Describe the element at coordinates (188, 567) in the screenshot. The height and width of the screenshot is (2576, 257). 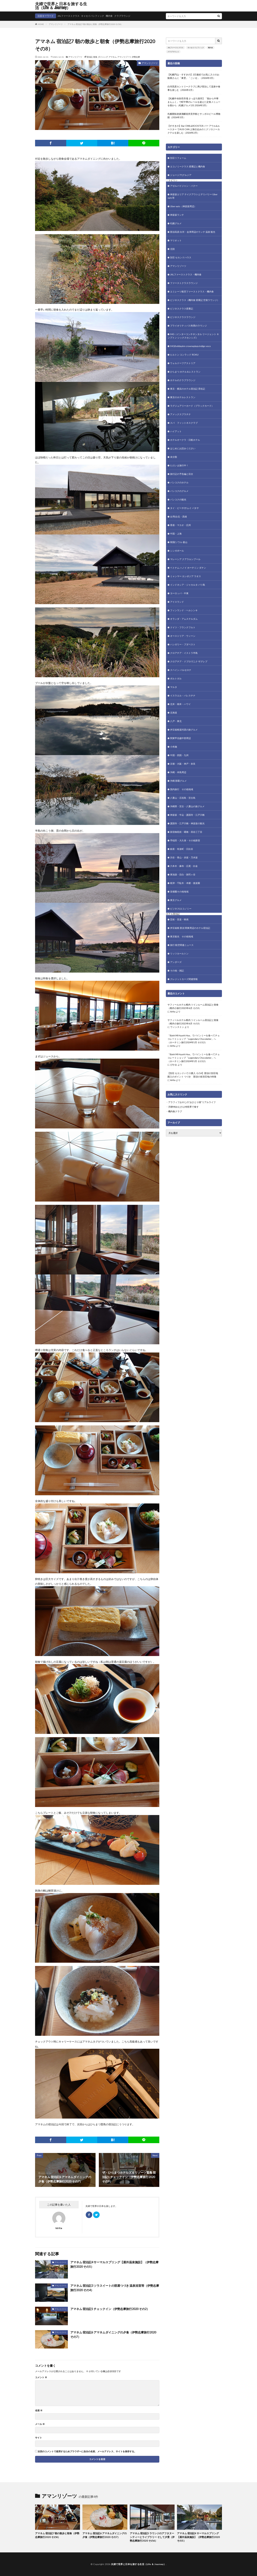
I see `ベトナム ハノイ ホーチミン ダナン` at that location.